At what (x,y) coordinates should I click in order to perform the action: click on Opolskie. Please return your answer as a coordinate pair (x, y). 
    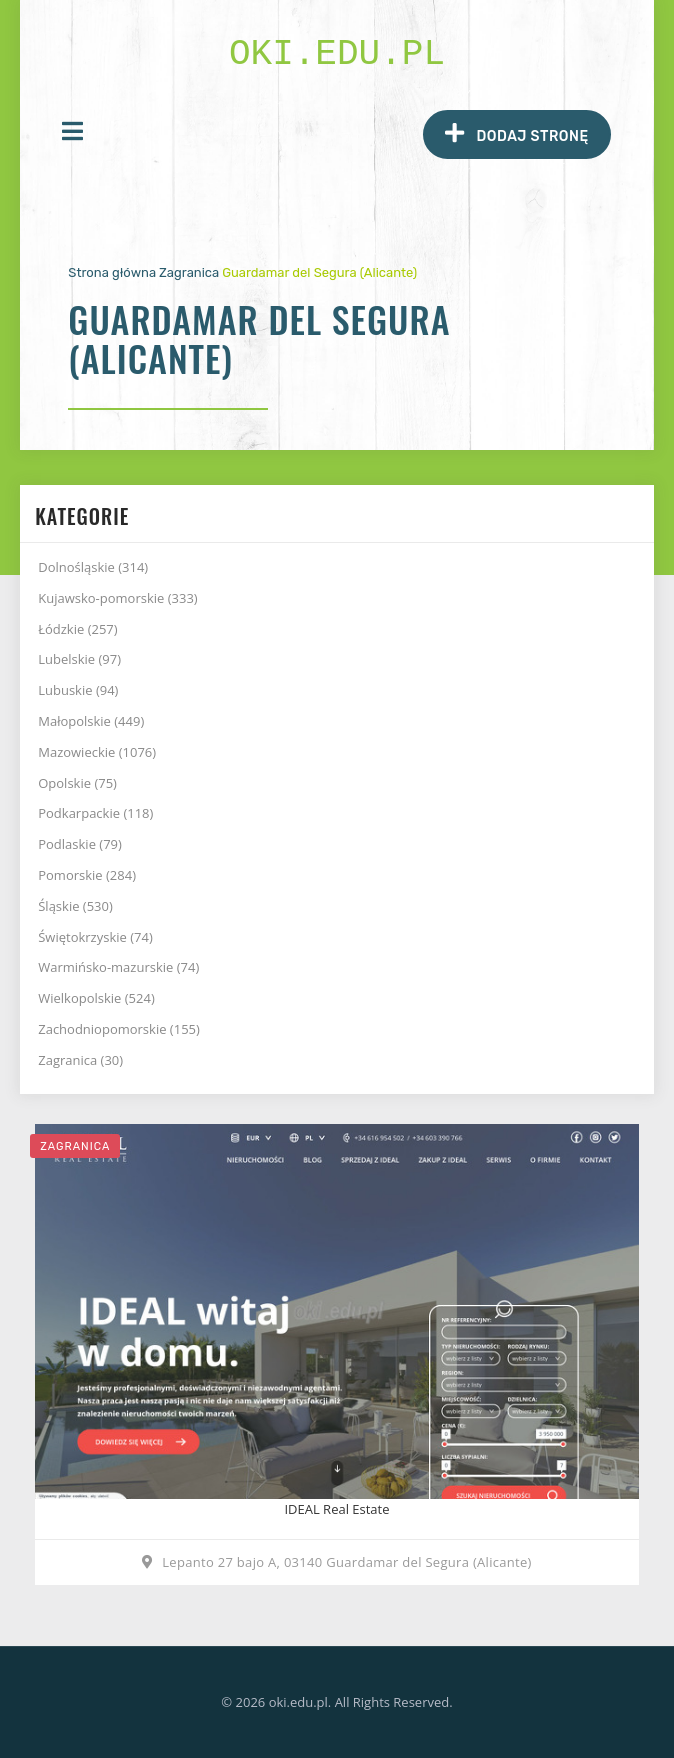
    Looking at the image, I should click on (77, 783).